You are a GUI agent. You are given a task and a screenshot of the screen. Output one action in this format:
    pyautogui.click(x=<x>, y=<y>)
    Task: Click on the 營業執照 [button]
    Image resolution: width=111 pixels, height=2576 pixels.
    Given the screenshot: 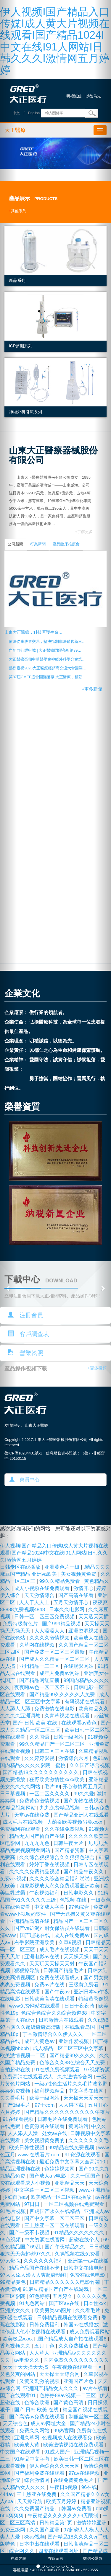 What is the action you would take?
    pyautogui.click(x=25, y=1352)
    